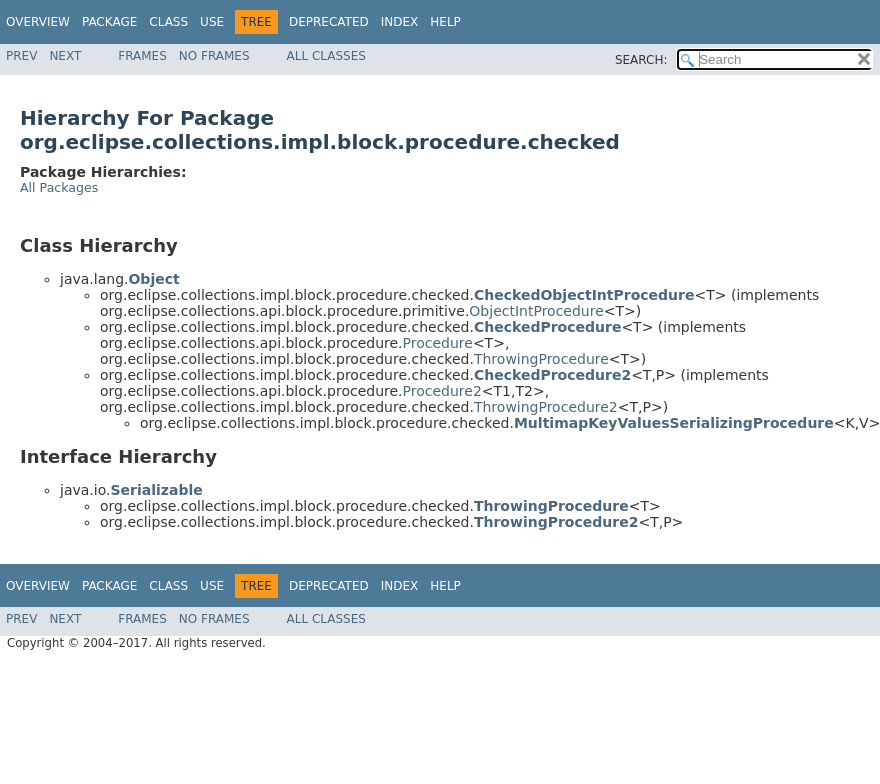 The width and height of the screenshot is (880, 784). I want to click on All Packages, so click(59, 187).